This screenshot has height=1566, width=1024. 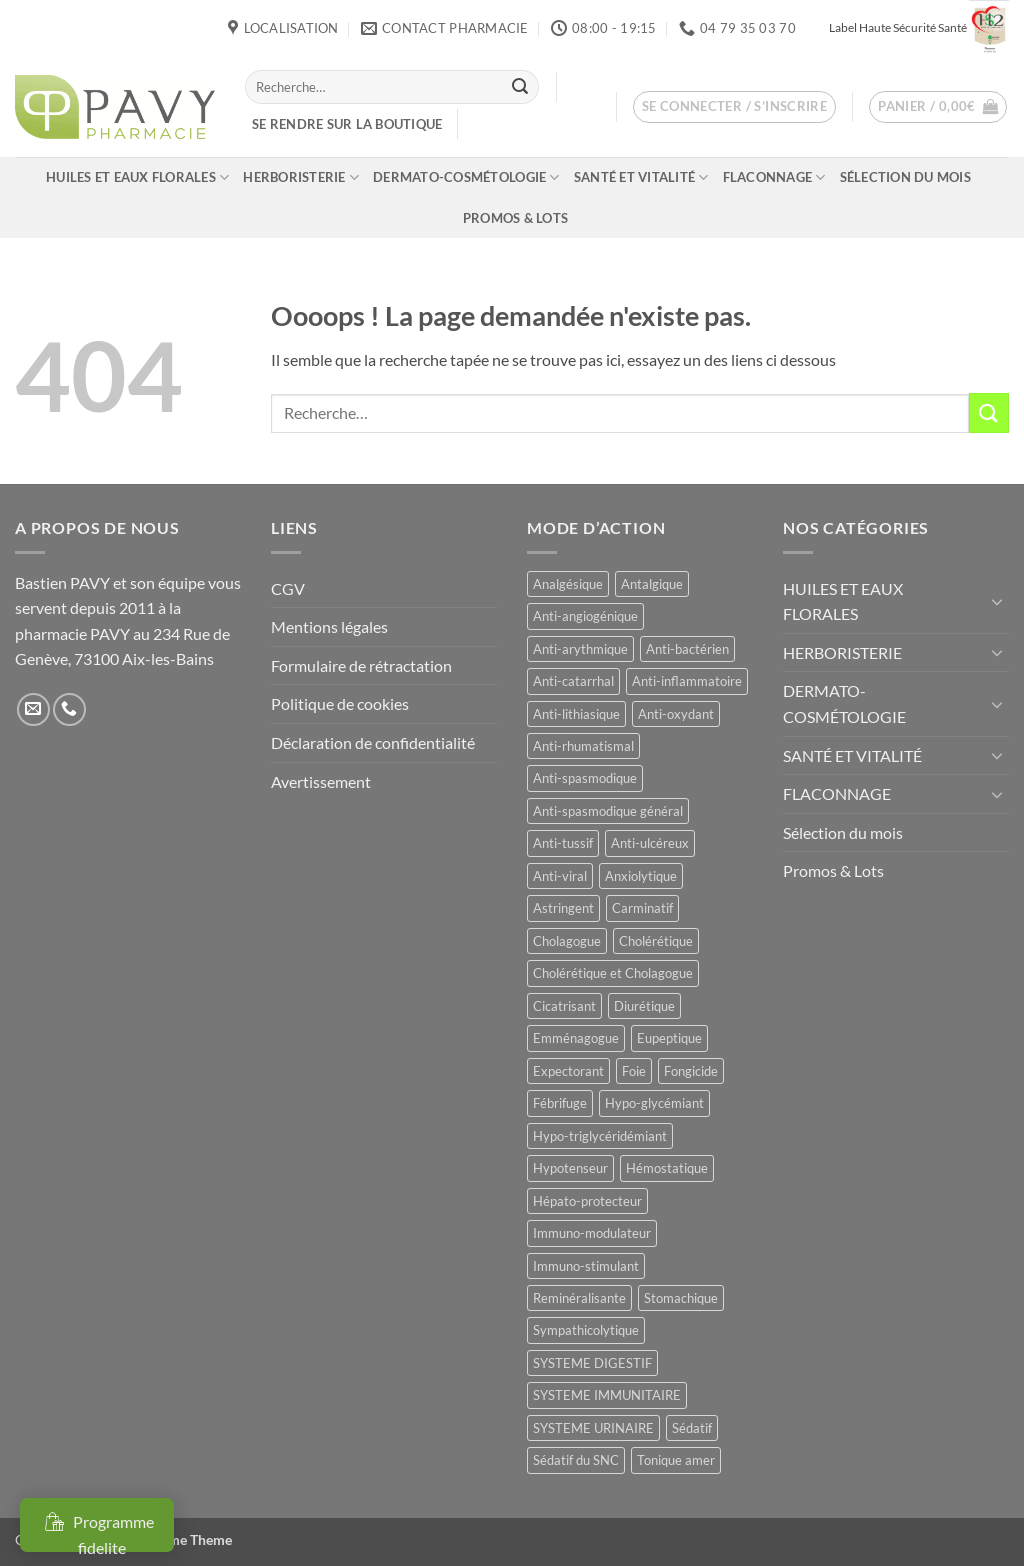 What do you see at coordinates (564, 1006) in the screenshot?
I see `Cicatrisant [Cicatrisant (10 produit)]` at bounding box center [564, 1006].